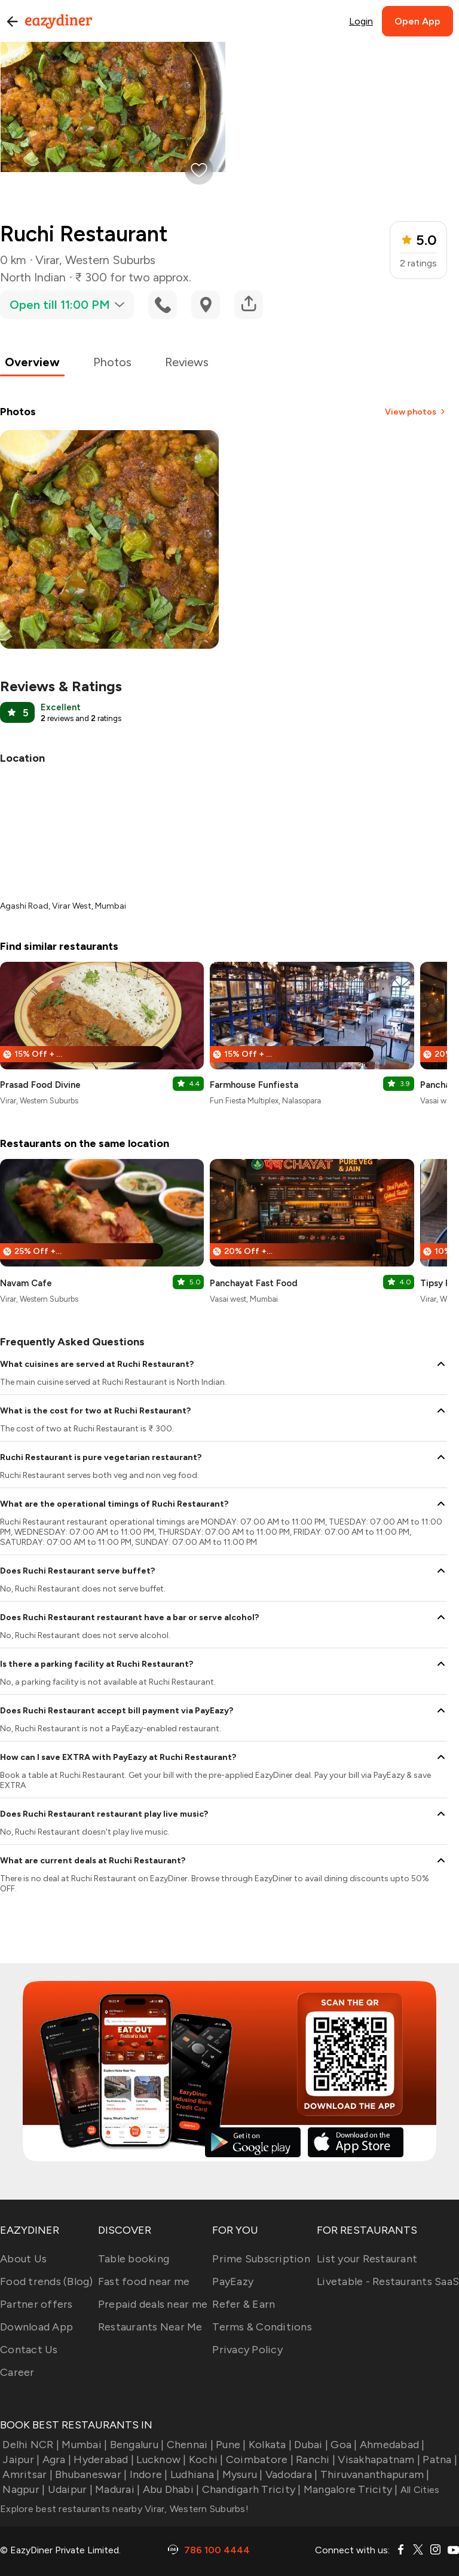 The height and width of the screenshot is (2576, 459). I want to click on Fast food near me, so click(143, 2281).